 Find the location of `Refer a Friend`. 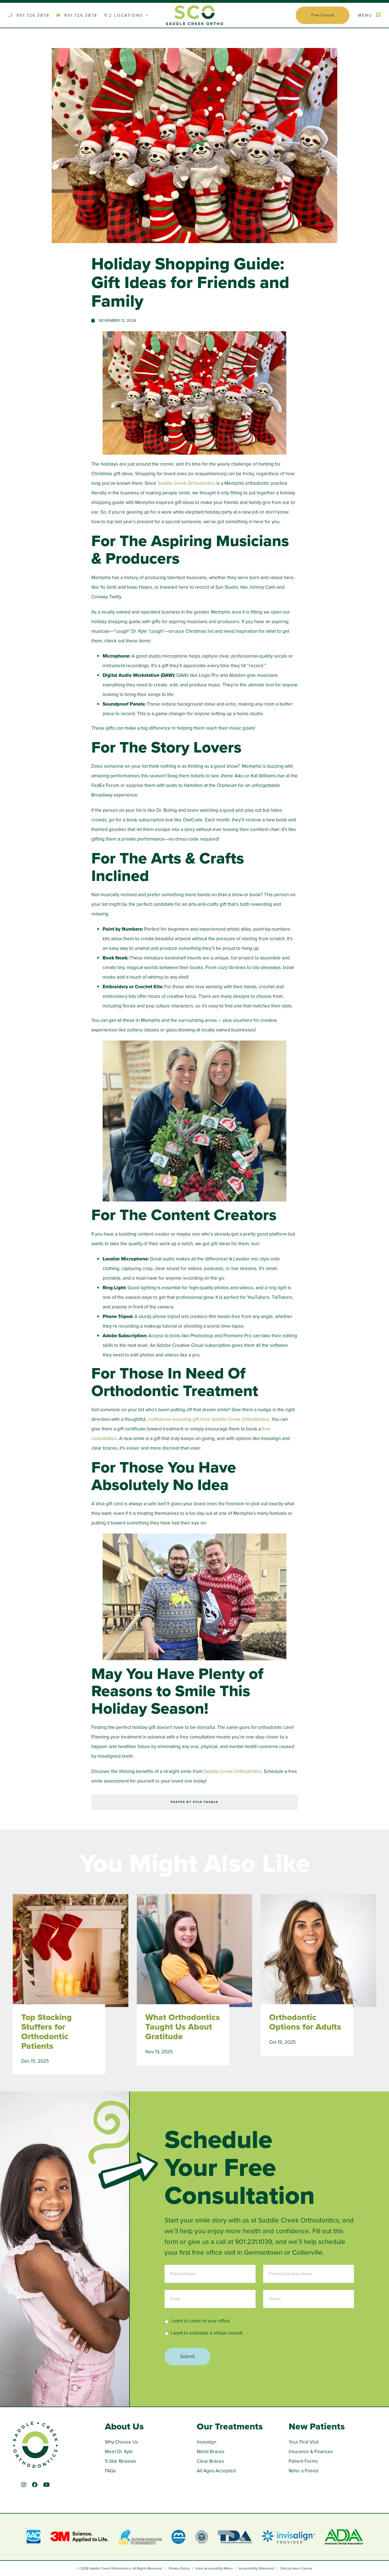

Refer a Friend is located at coordinates (303, 2470).